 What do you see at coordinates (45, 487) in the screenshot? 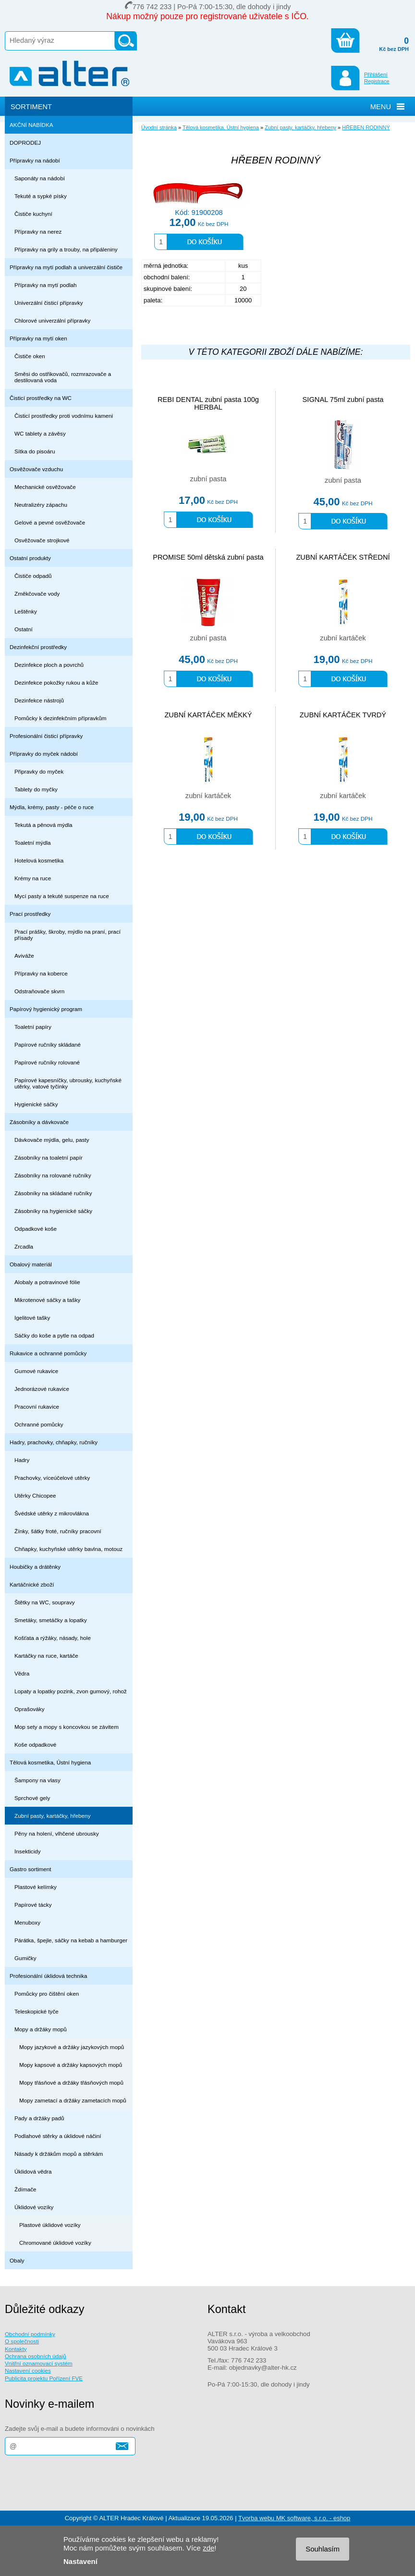
I see `Mechanické osvěžovače` at bounding box center [45, 487].